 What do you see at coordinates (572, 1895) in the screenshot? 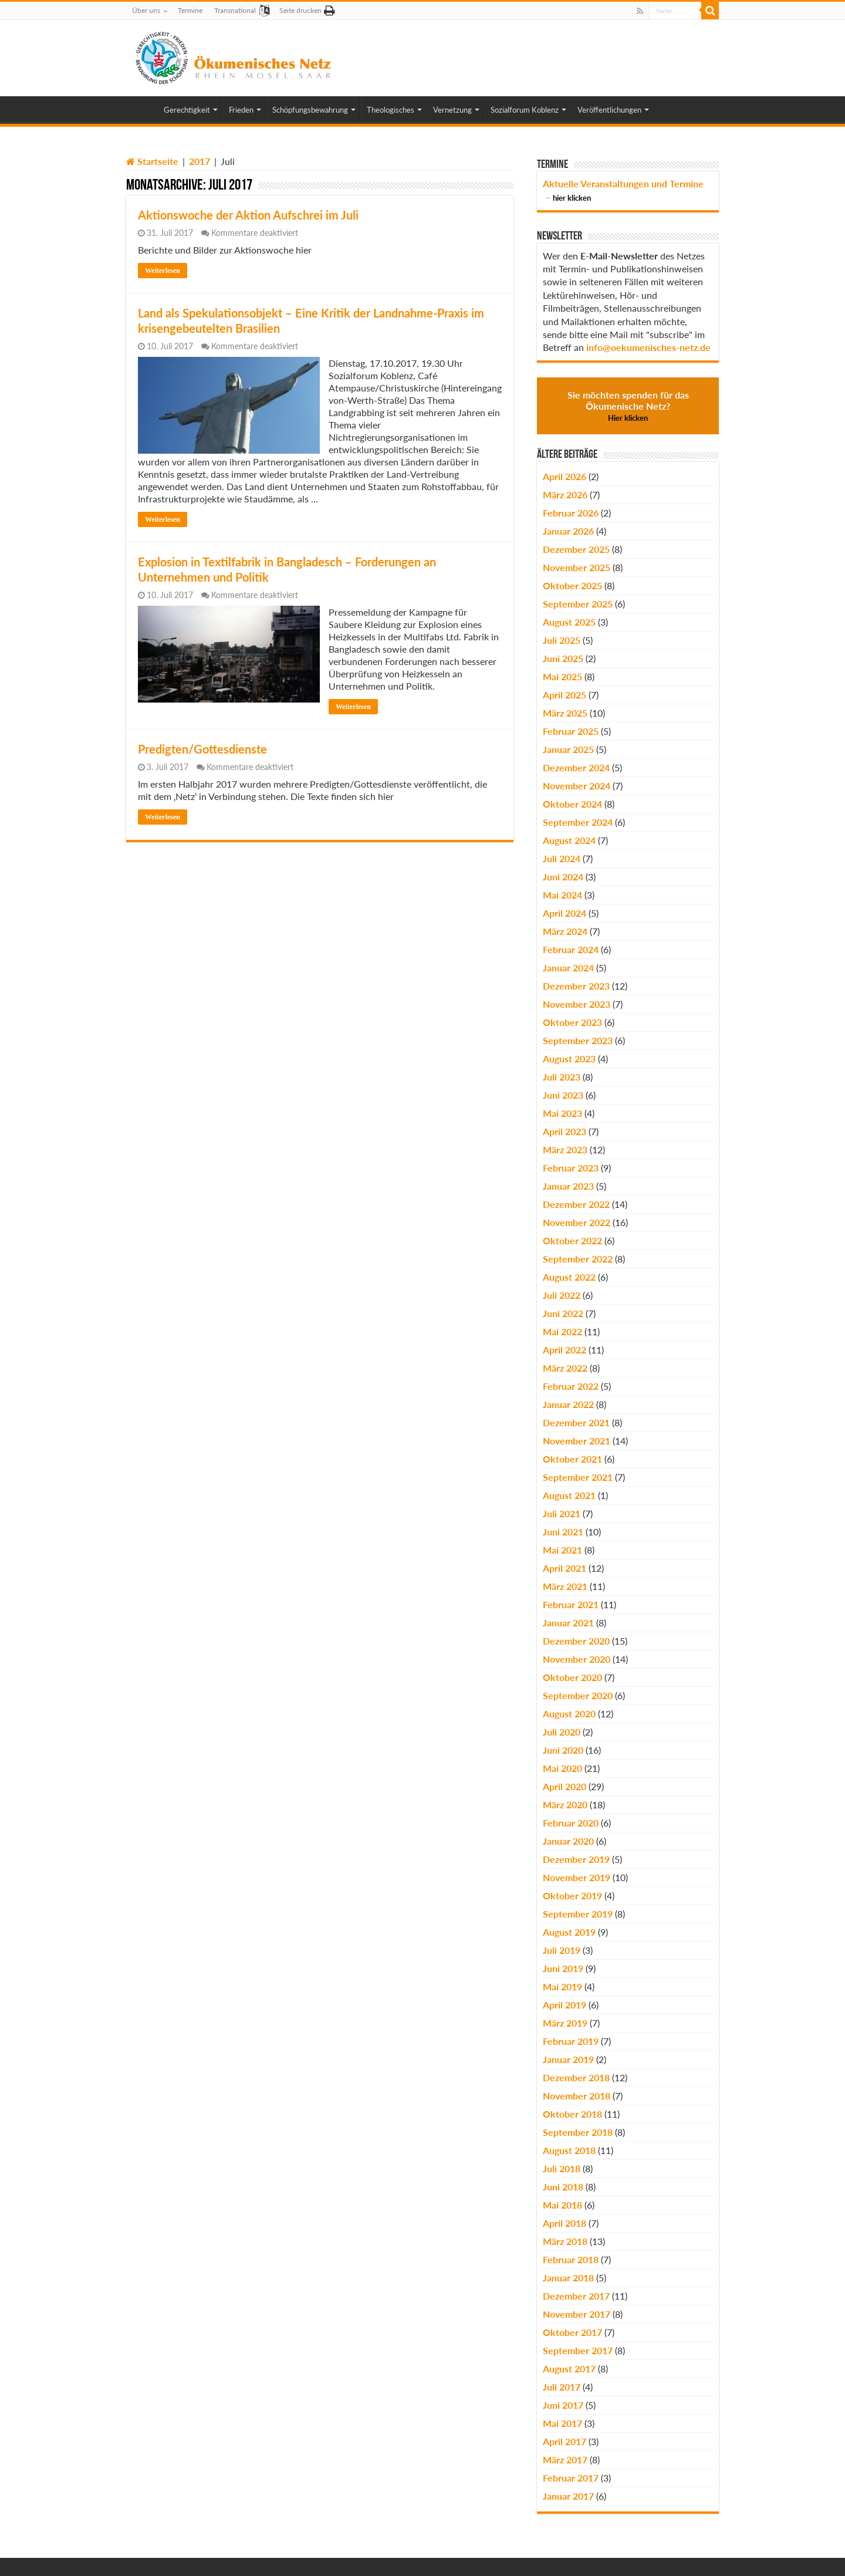
I see `Oktober 2019` at bounding box center [572, 1895].